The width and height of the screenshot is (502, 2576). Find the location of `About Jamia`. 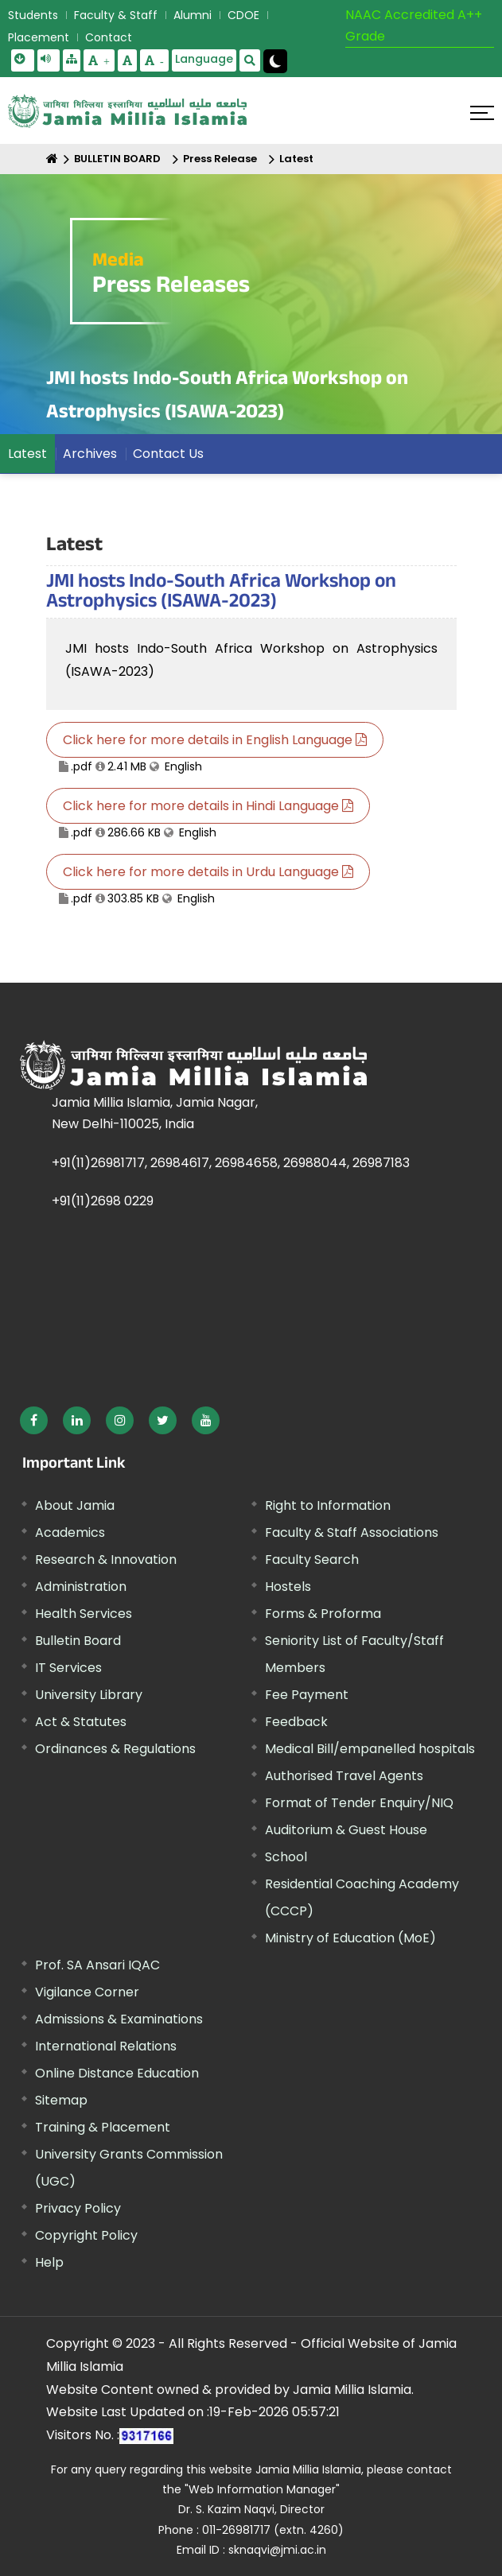

About Jamia is located at coordinates (75, 1505).